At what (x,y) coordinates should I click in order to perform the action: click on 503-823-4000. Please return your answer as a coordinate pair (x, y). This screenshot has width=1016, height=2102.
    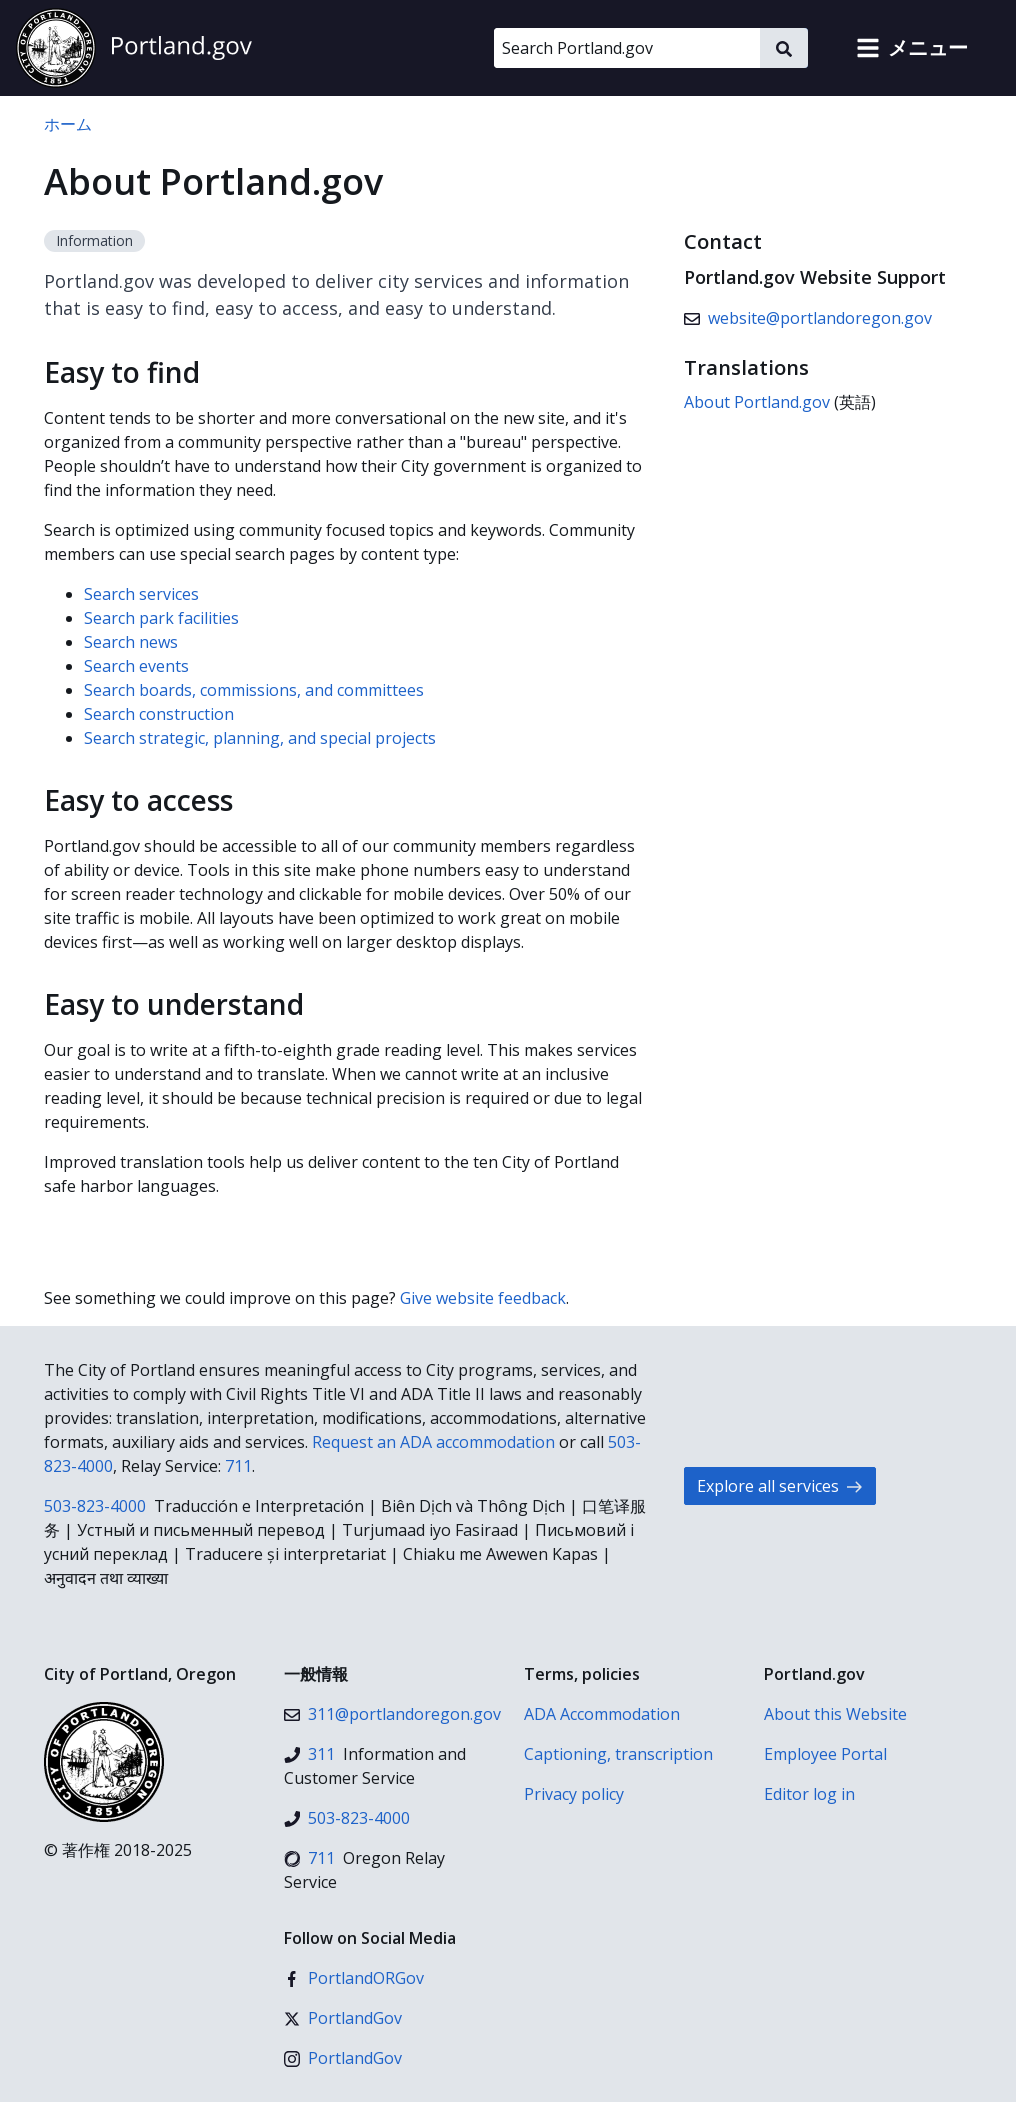
    Looking at the image, I should click on (95, 1506).